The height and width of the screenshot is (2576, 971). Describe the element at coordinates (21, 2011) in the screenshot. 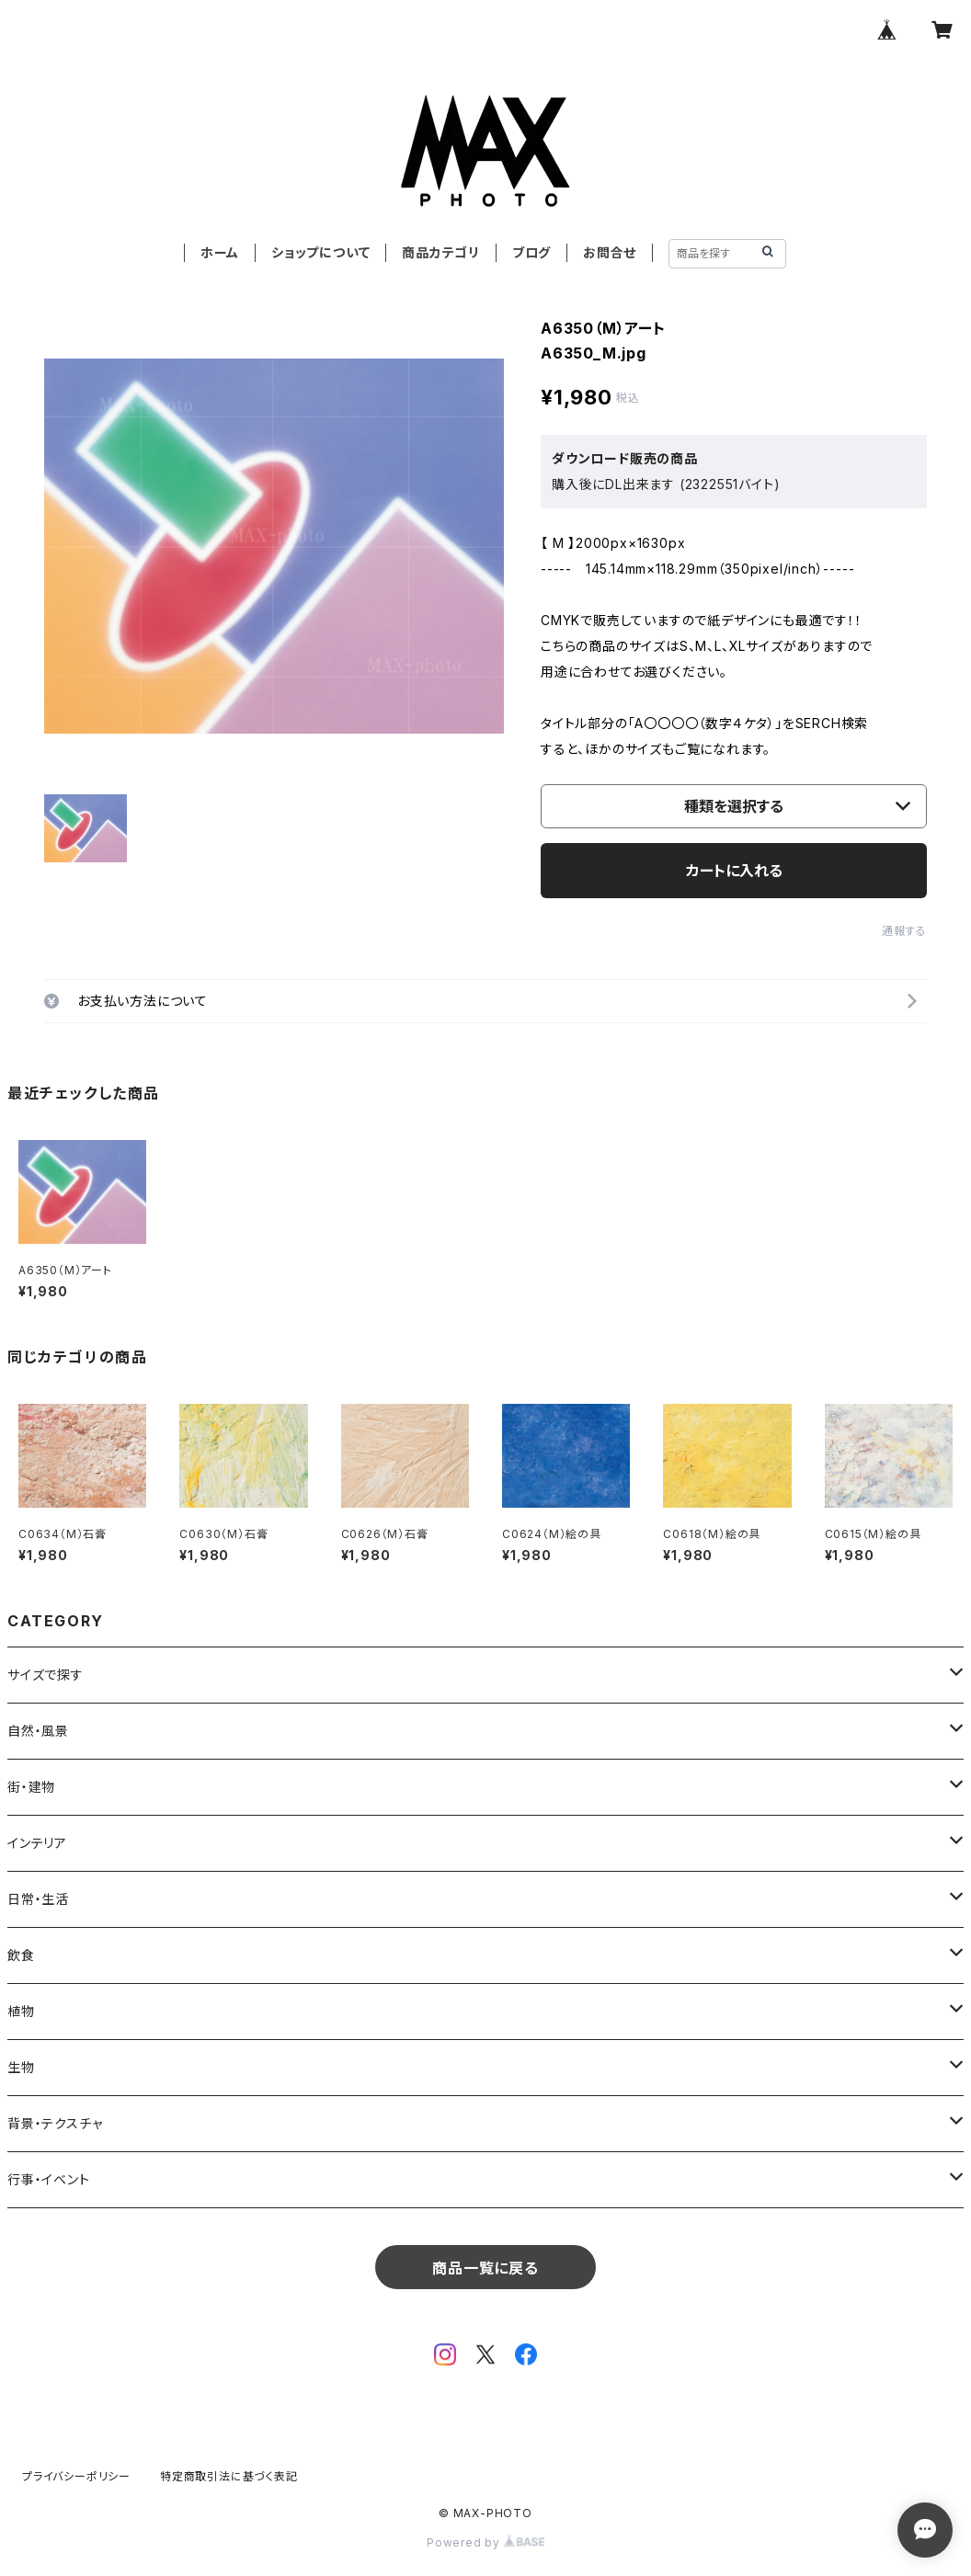

I see `植物` at that location.